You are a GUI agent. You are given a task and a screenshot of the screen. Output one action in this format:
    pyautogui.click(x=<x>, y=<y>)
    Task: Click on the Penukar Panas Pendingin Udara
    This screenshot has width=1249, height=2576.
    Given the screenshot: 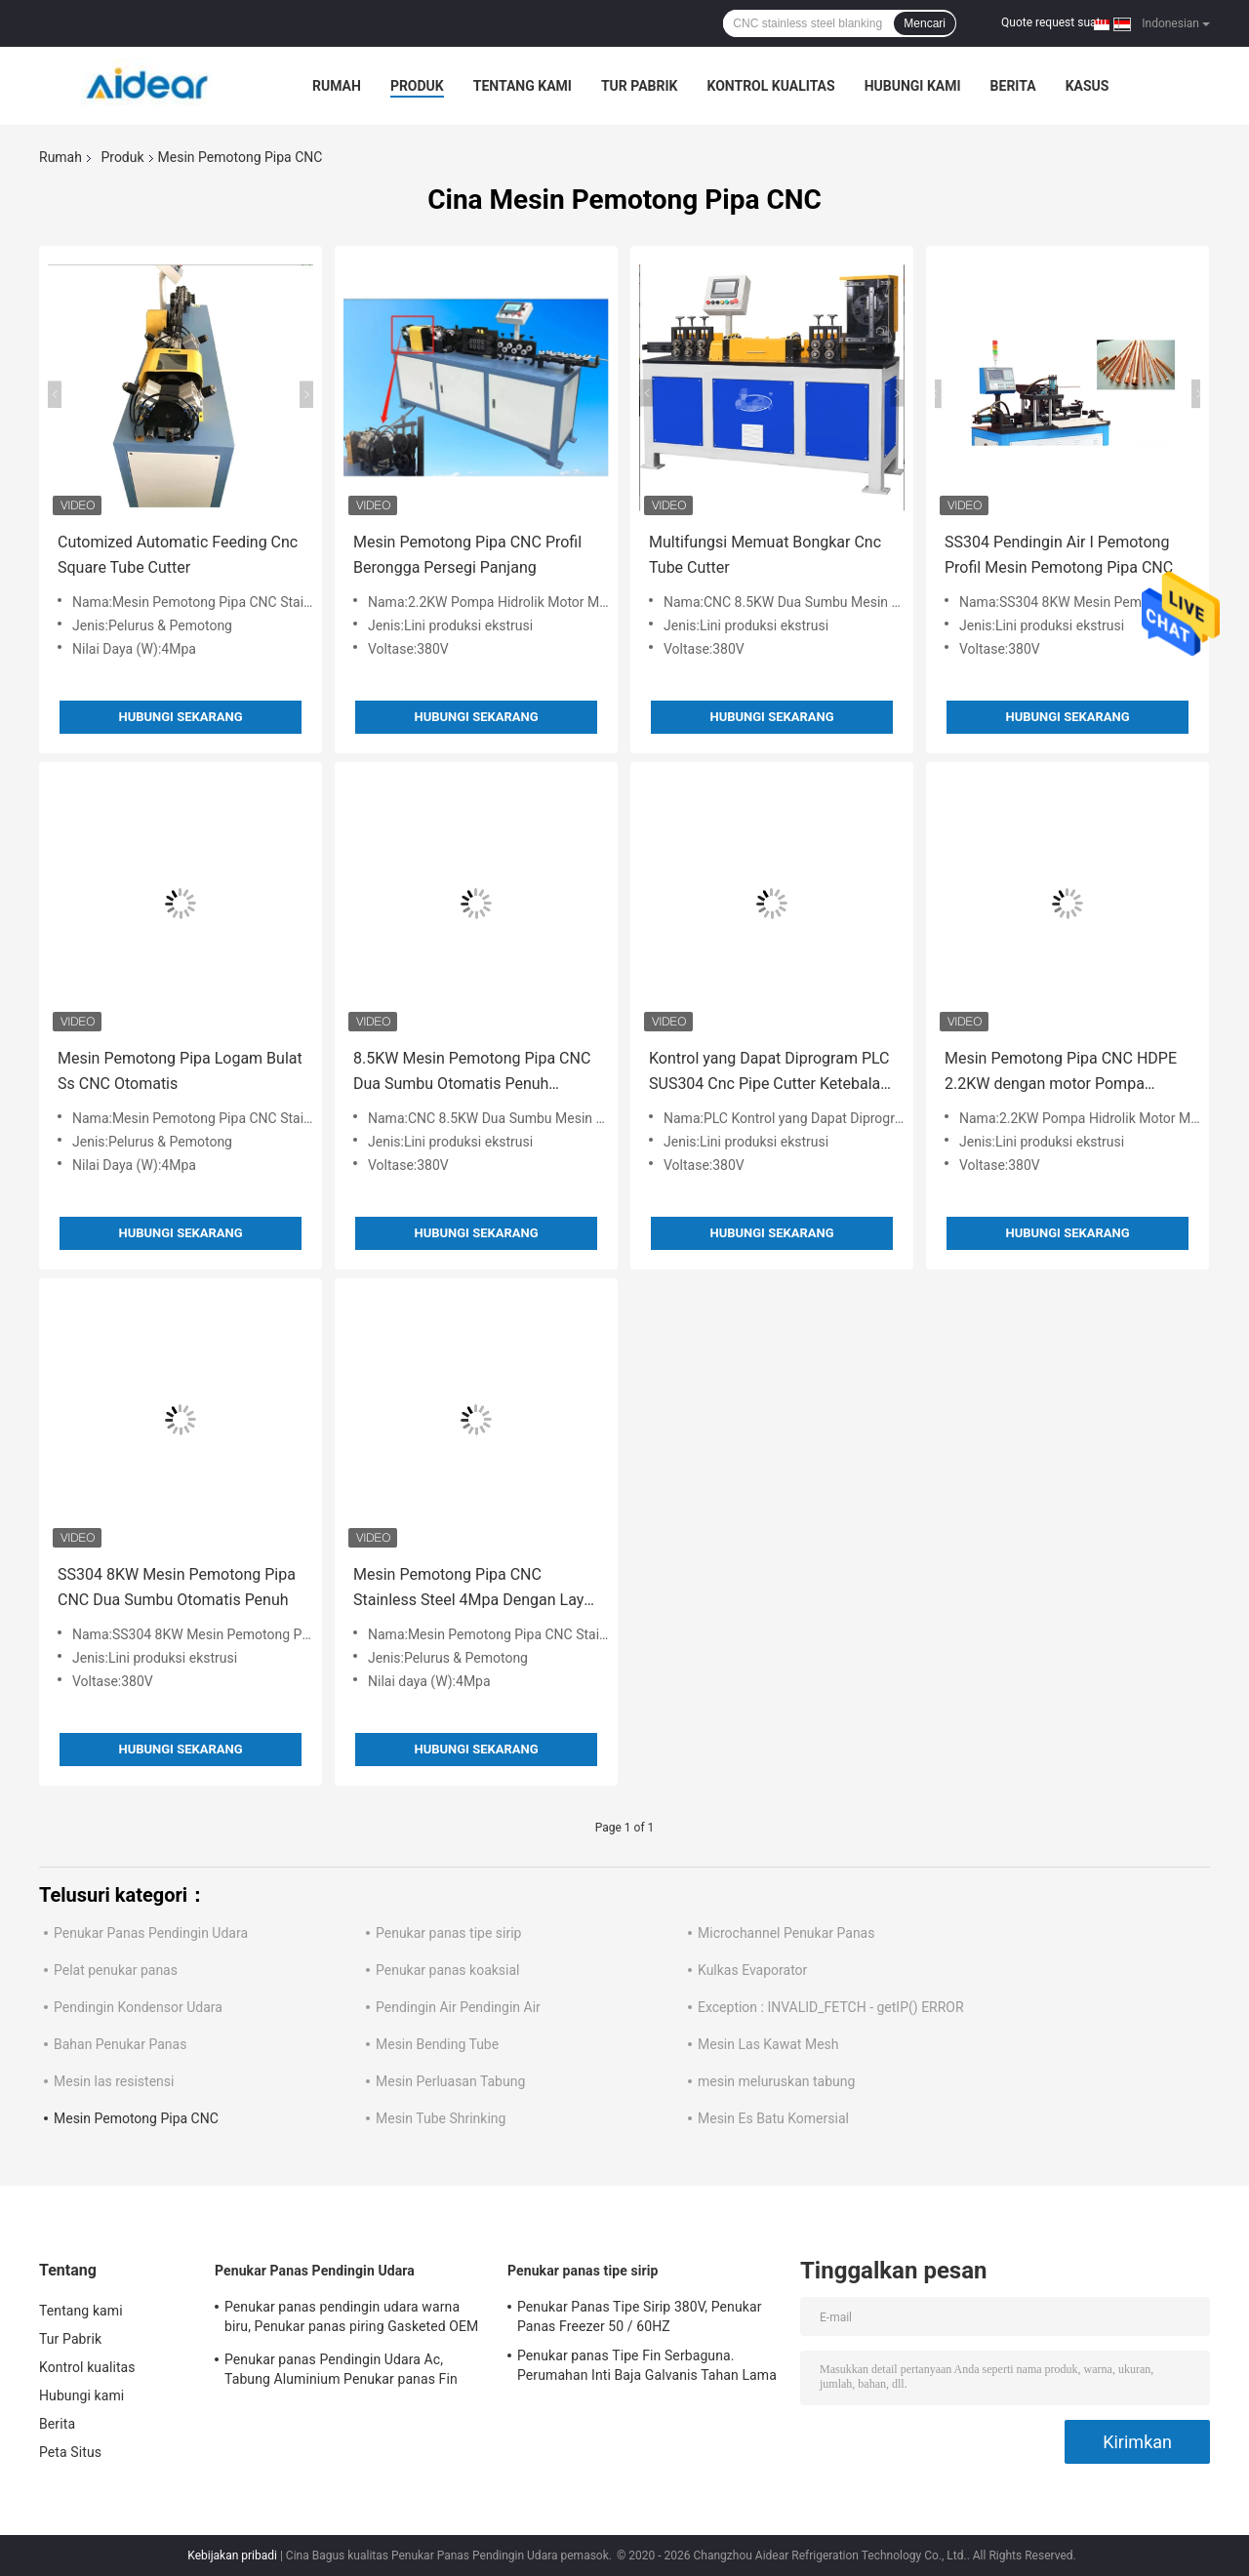 What is the action you would take?
    pyautogui.click(x=151, y=1933)
    